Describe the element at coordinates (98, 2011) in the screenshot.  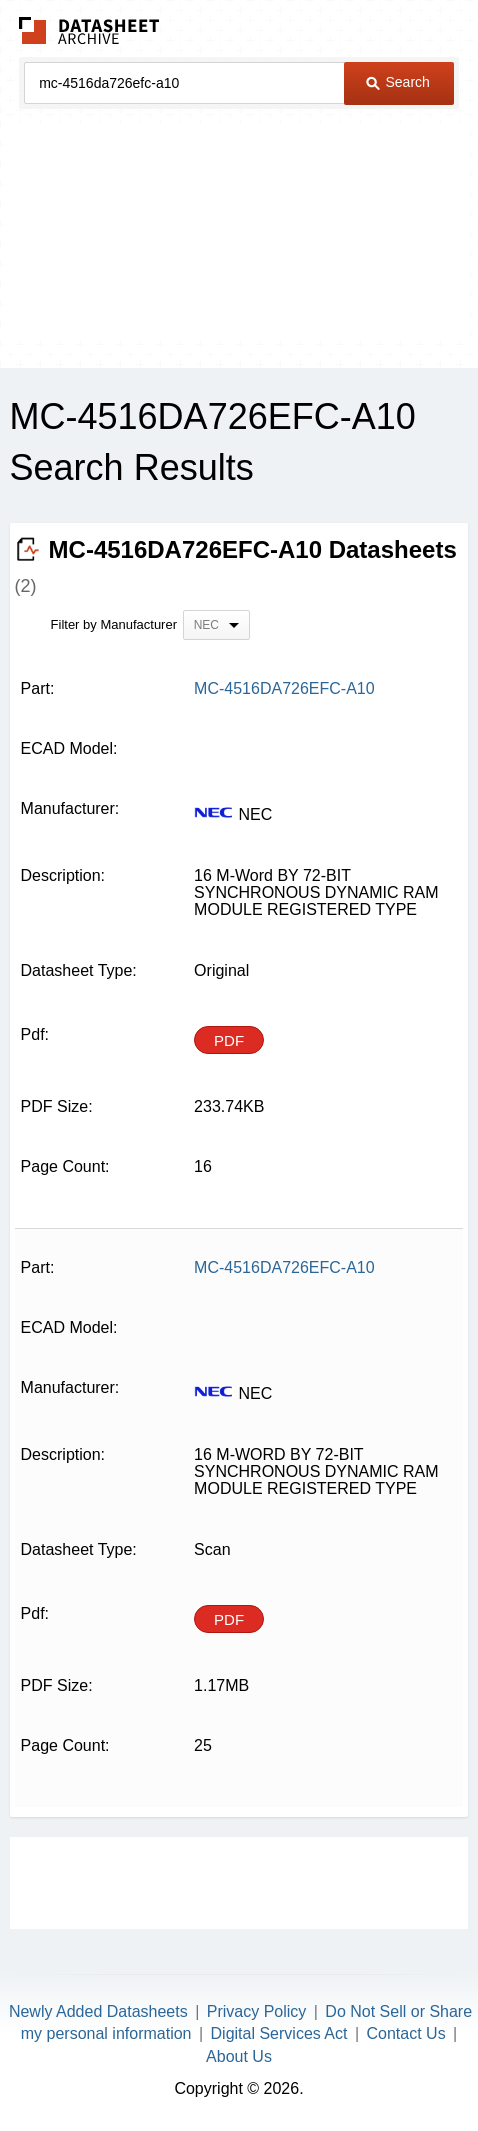
I see `Newly Added Datasheets` at that location.